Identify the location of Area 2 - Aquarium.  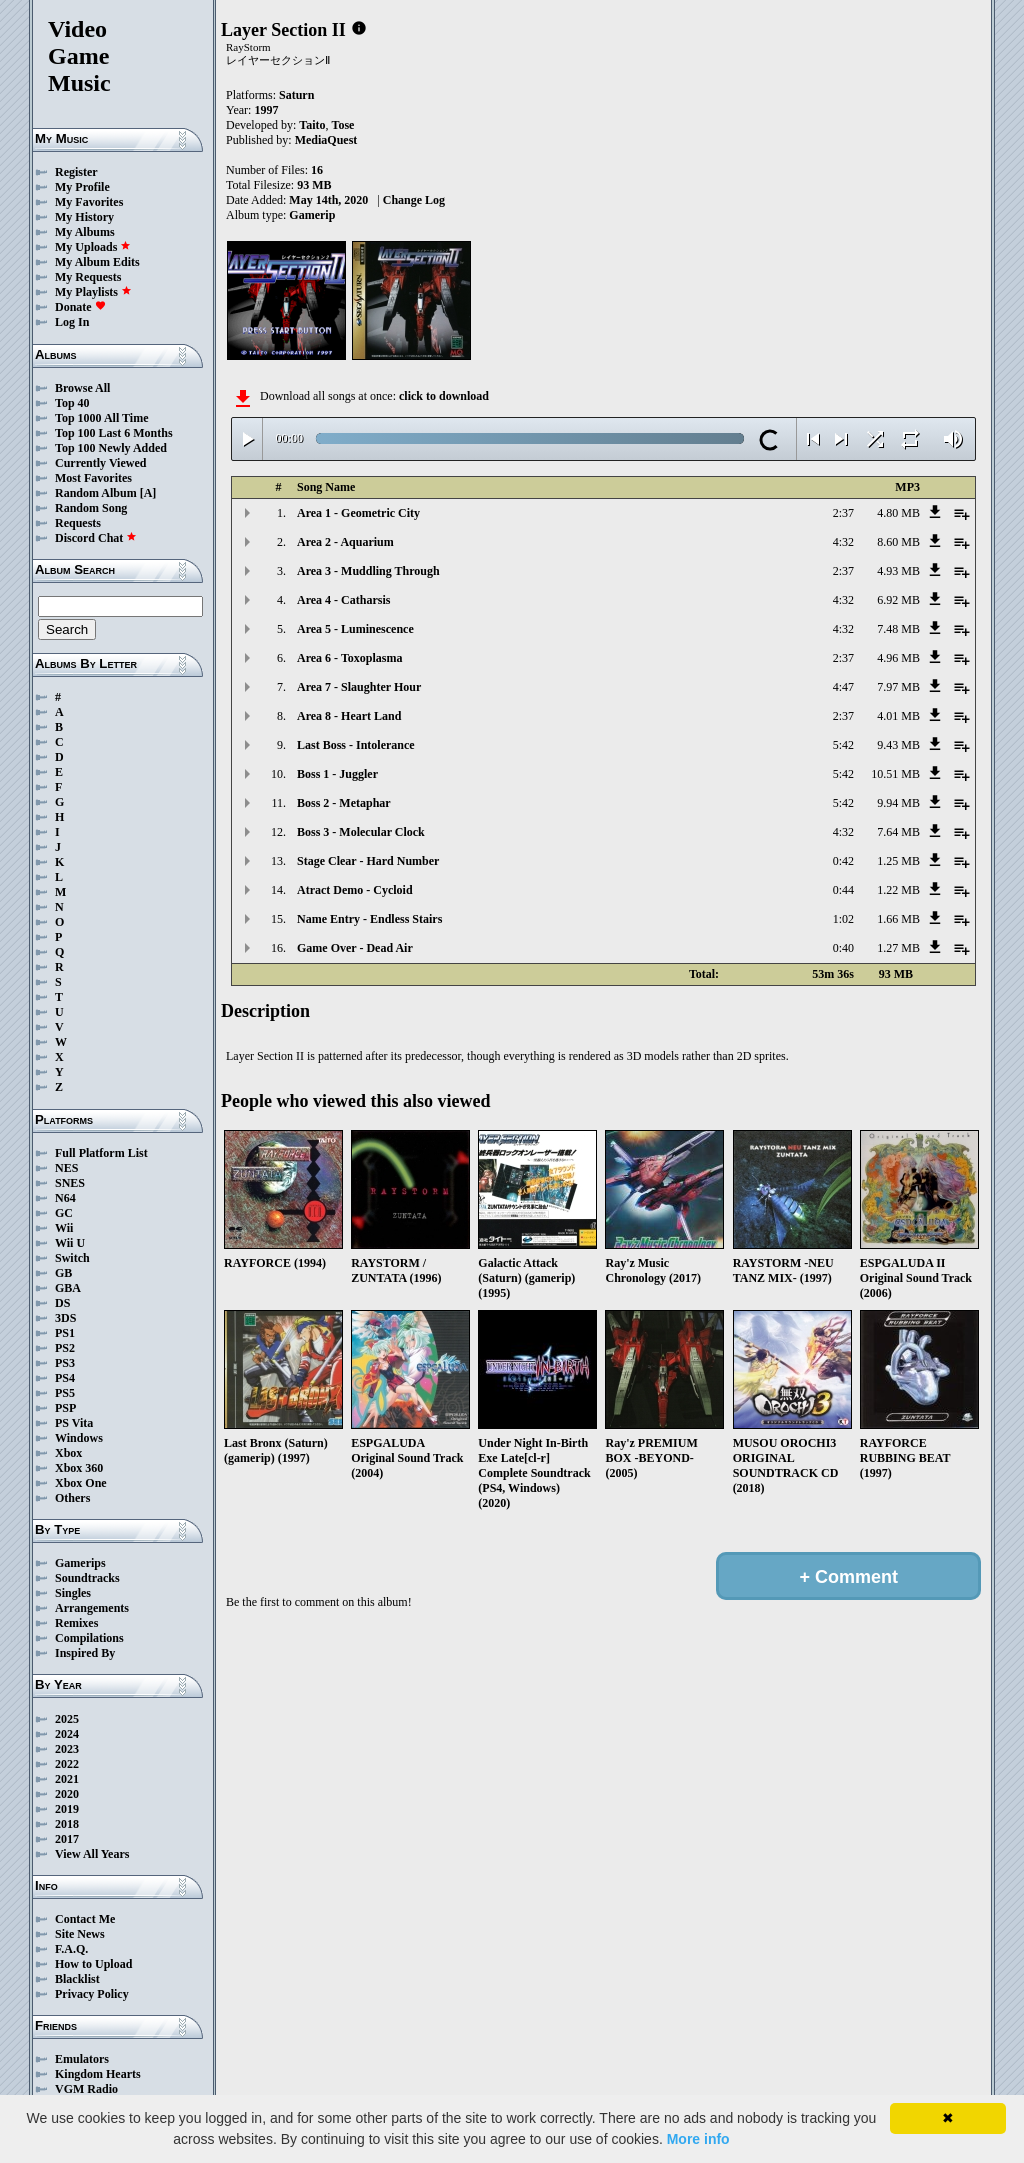
(345, 542).